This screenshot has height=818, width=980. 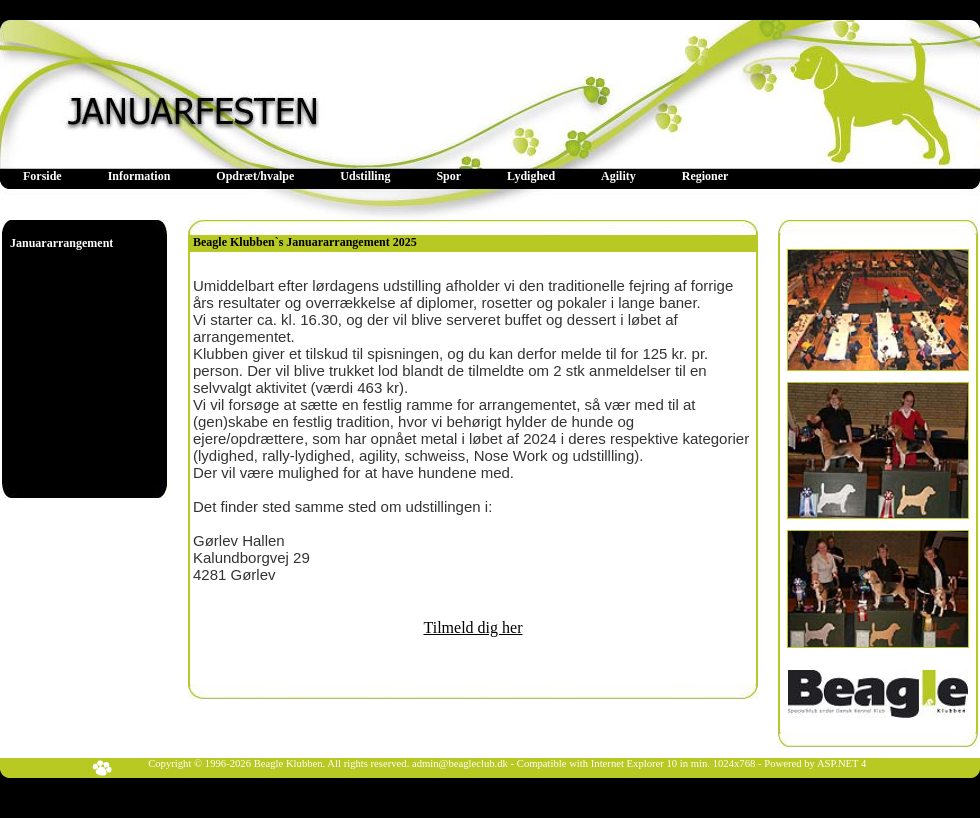 What do you see at coordinates (460, 763) in the screenshot?
I see `admin@beagleclub.dk` at bounding box center [460, 763].